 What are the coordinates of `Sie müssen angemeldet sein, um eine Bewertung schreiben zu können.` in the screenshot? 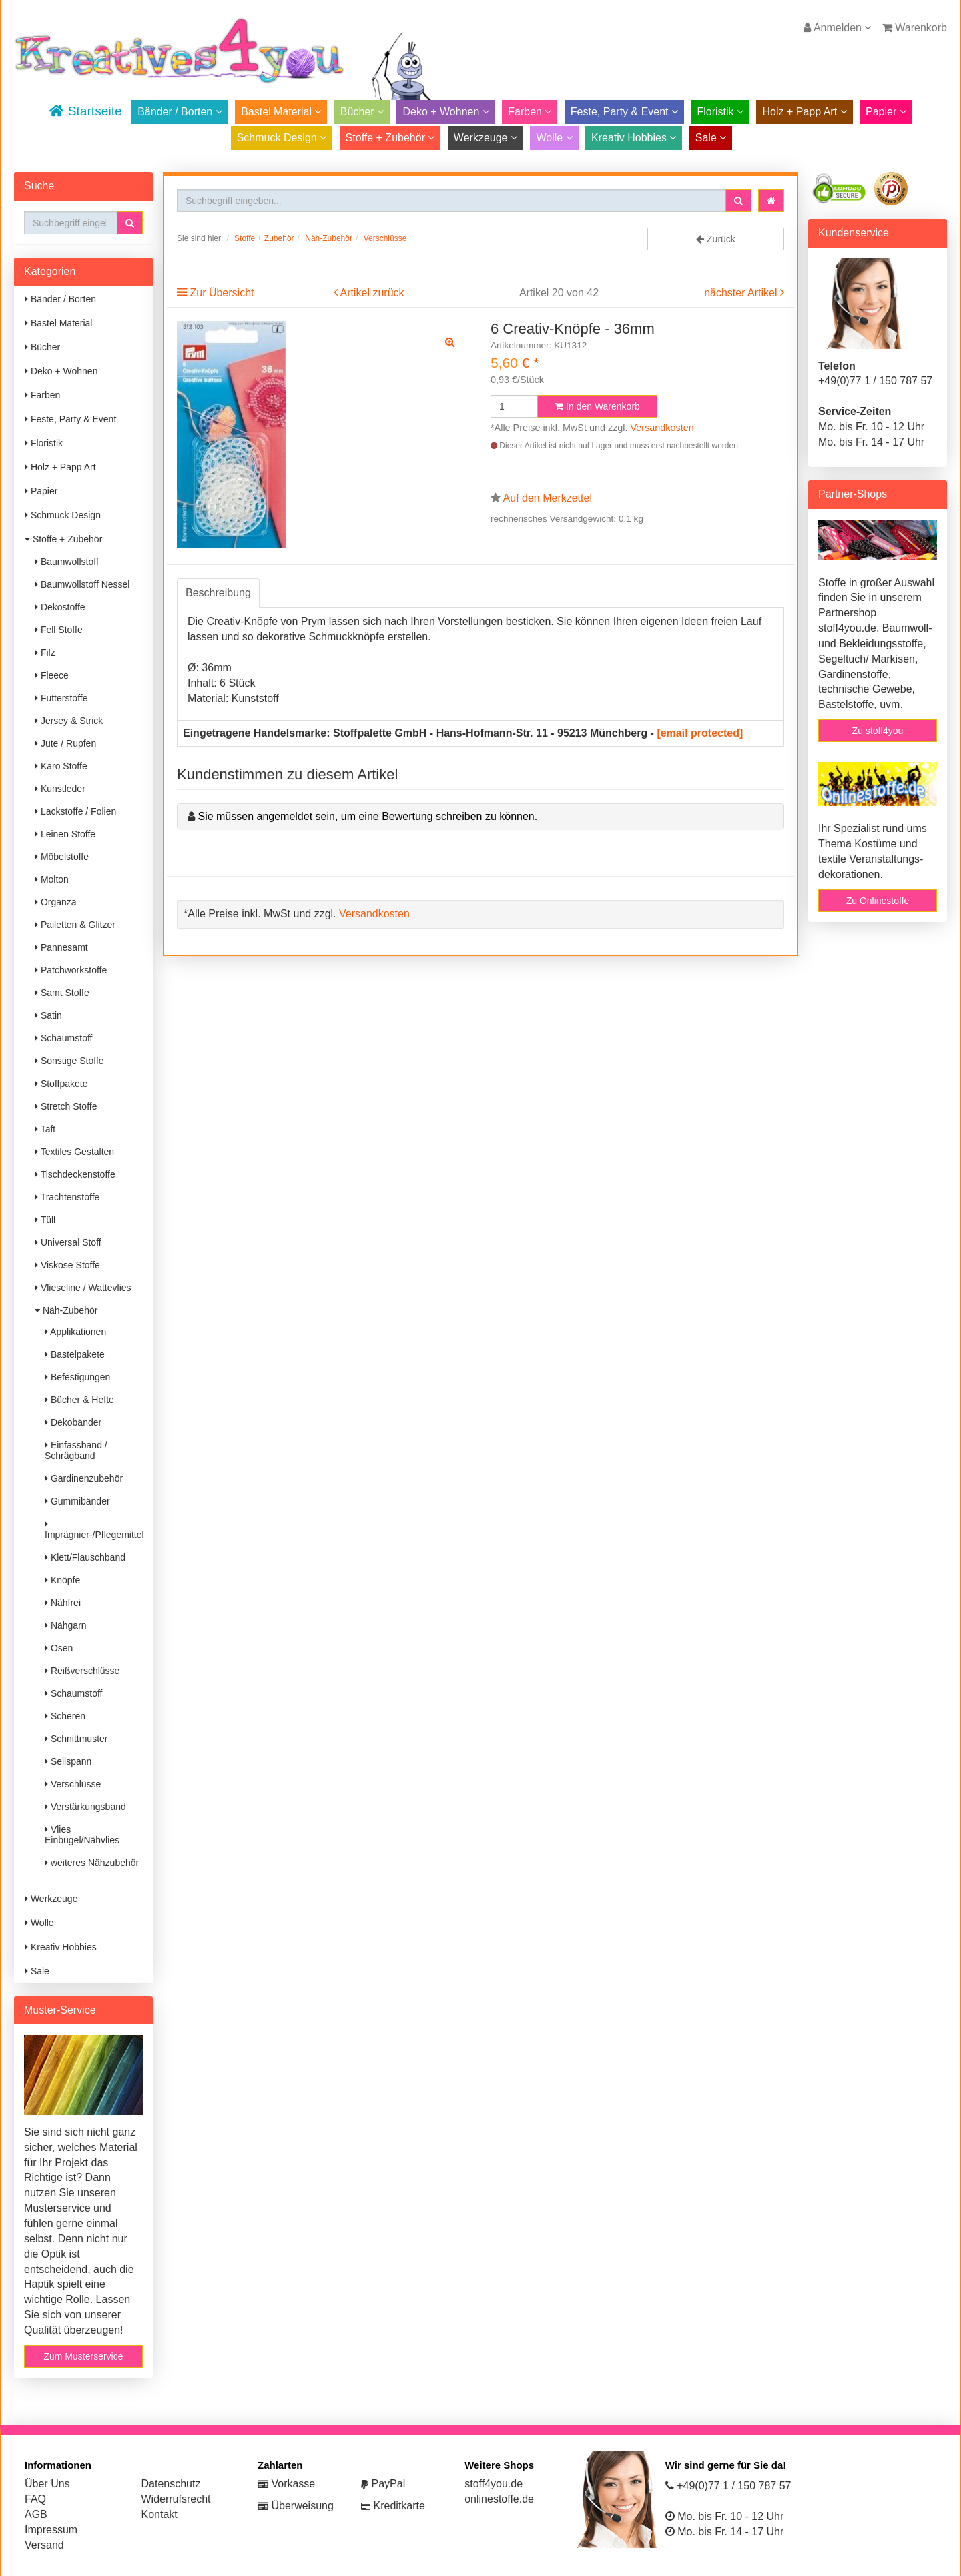 It's located at (367, 816).